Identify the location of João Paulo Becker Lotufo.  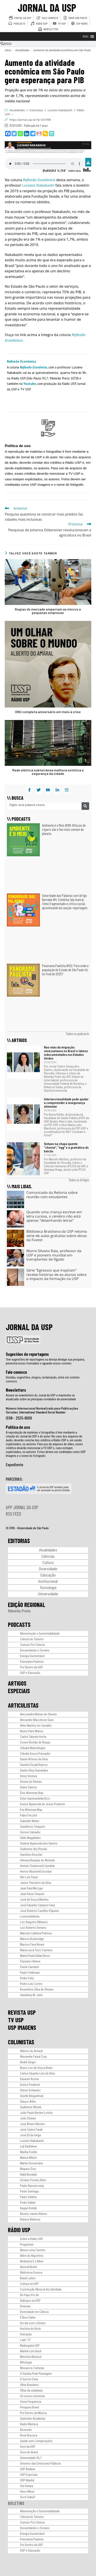
(36, 2113).